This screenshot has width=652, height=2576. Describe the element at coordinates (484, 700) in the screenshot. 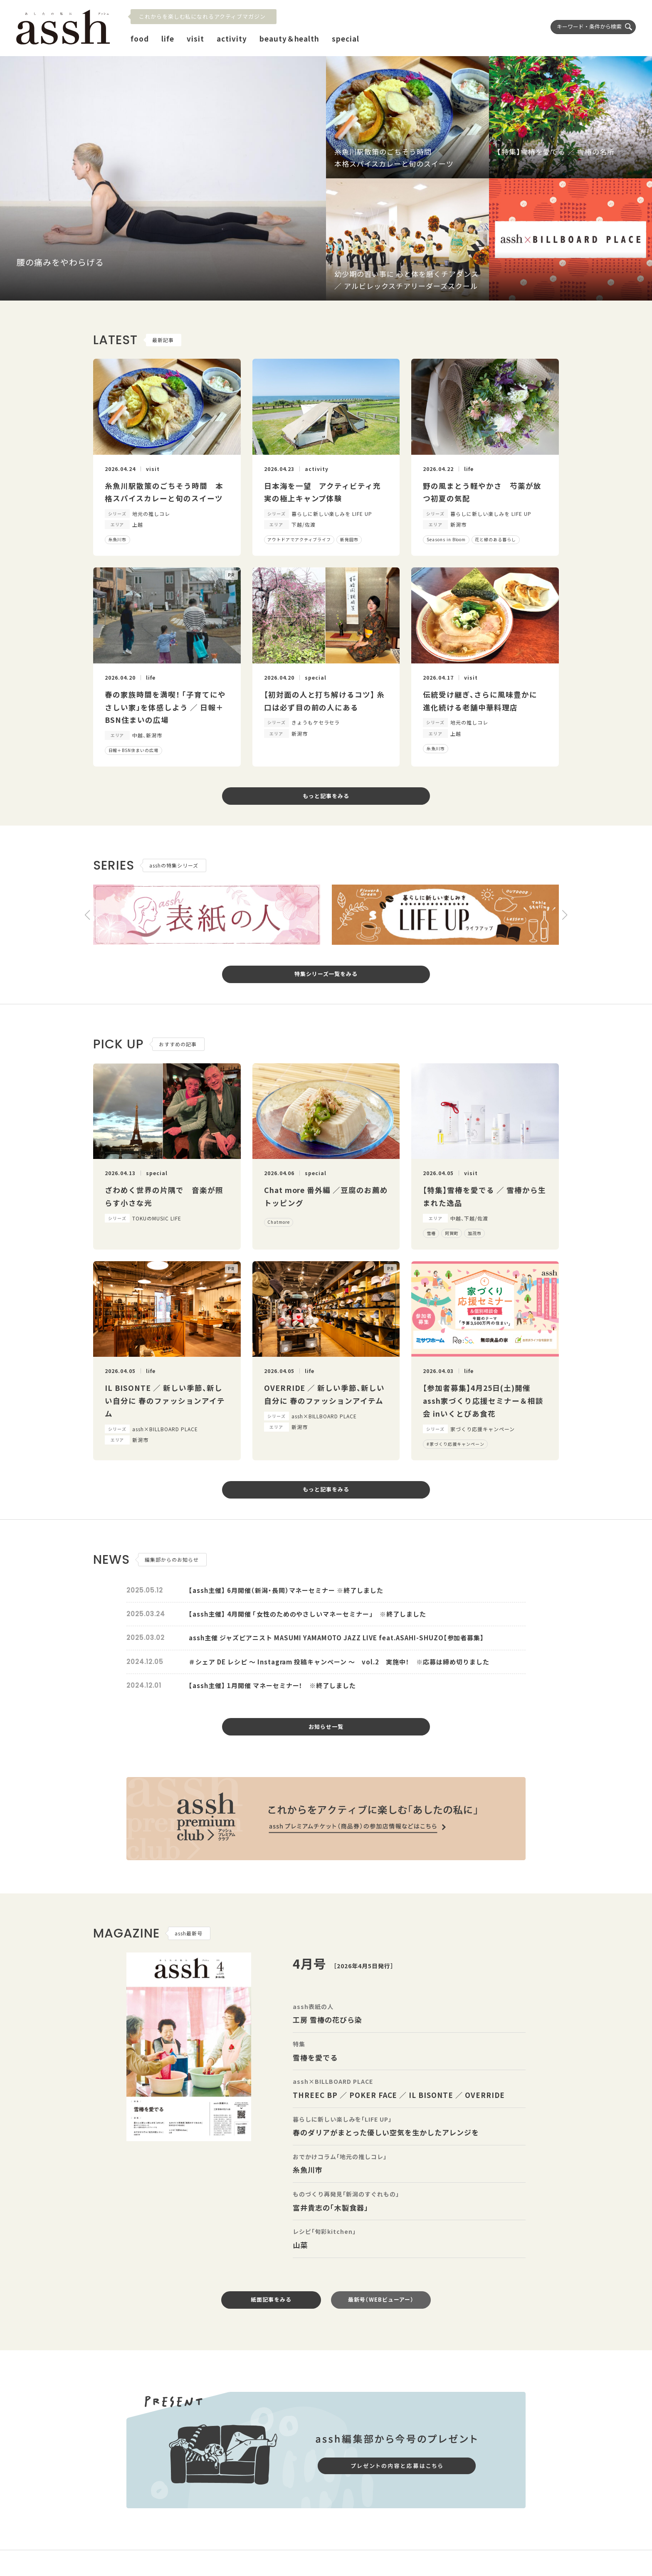

I see `伝統受け継ぎ、さらに風味豊かに 進化続ける老舗中華料理店` at that location.